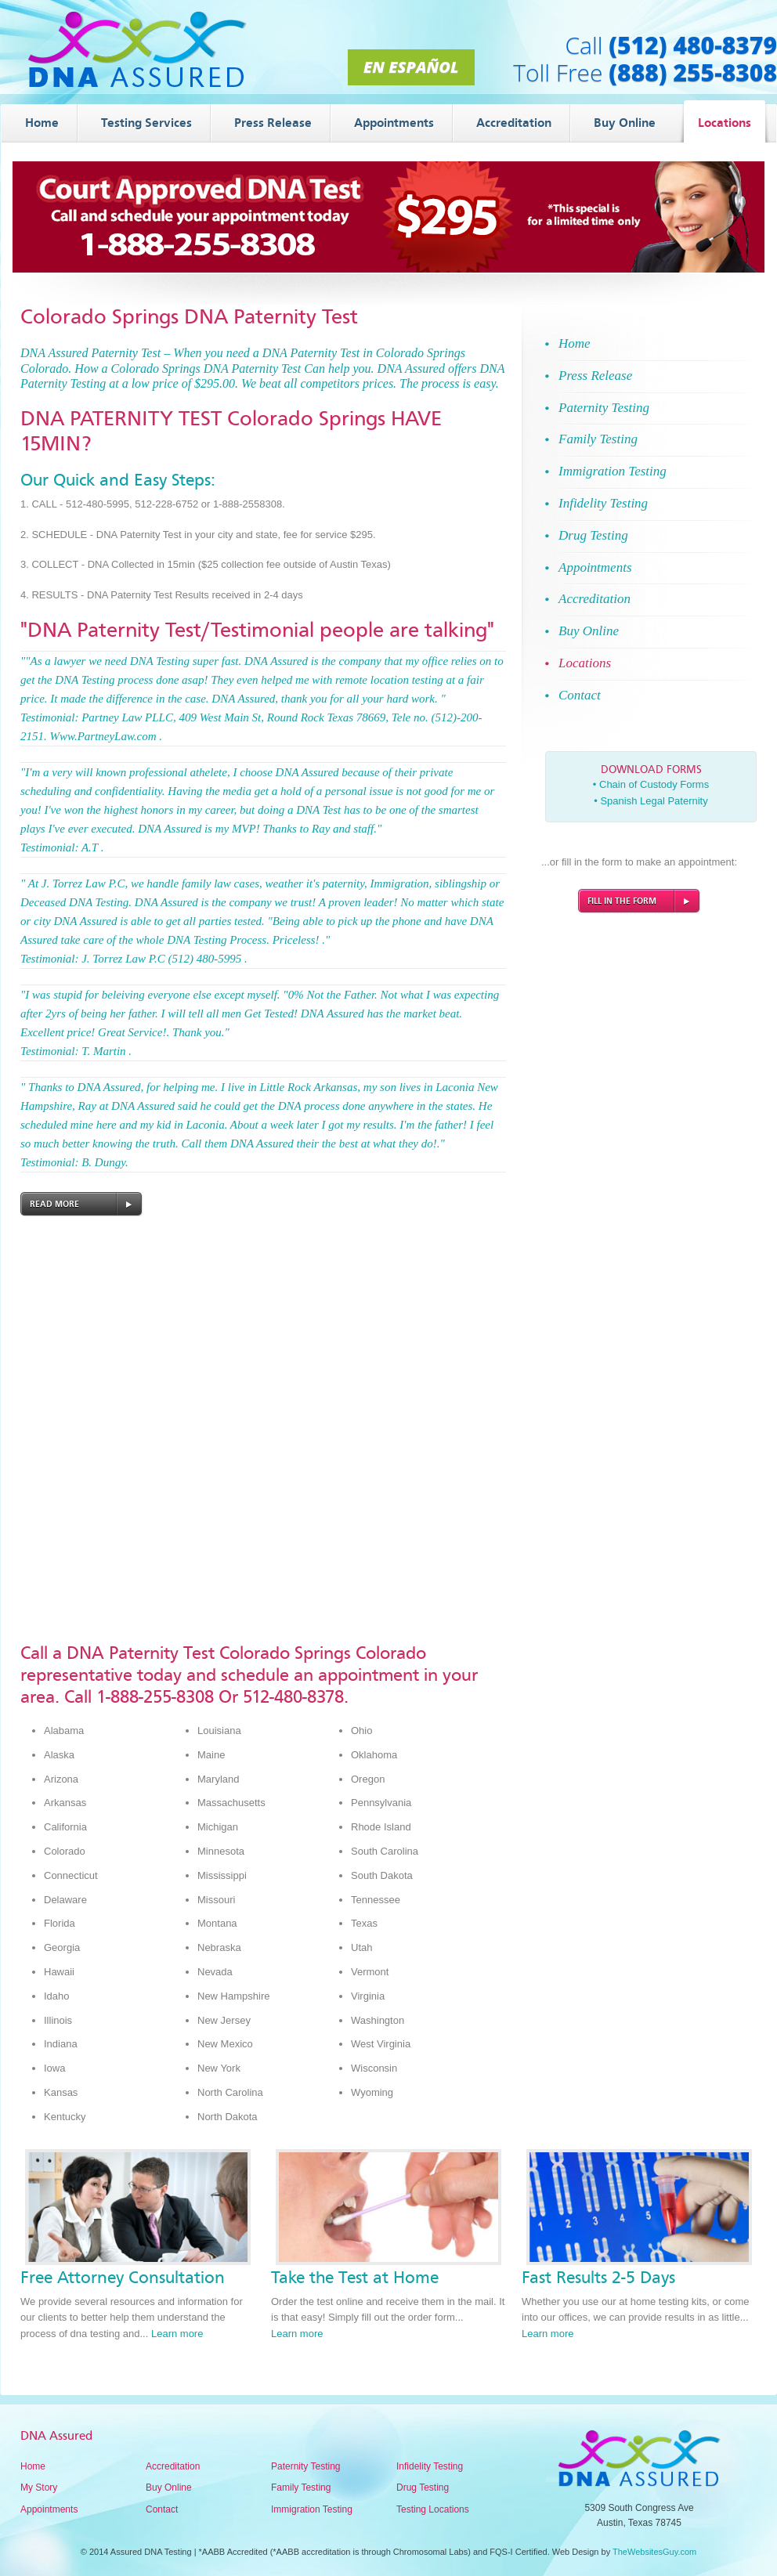 Image resolution: width=777 pixels, height=2576 pixels. Describe the element at coordinates (32, 2466) in the screenshot. I see `Home` at that location.